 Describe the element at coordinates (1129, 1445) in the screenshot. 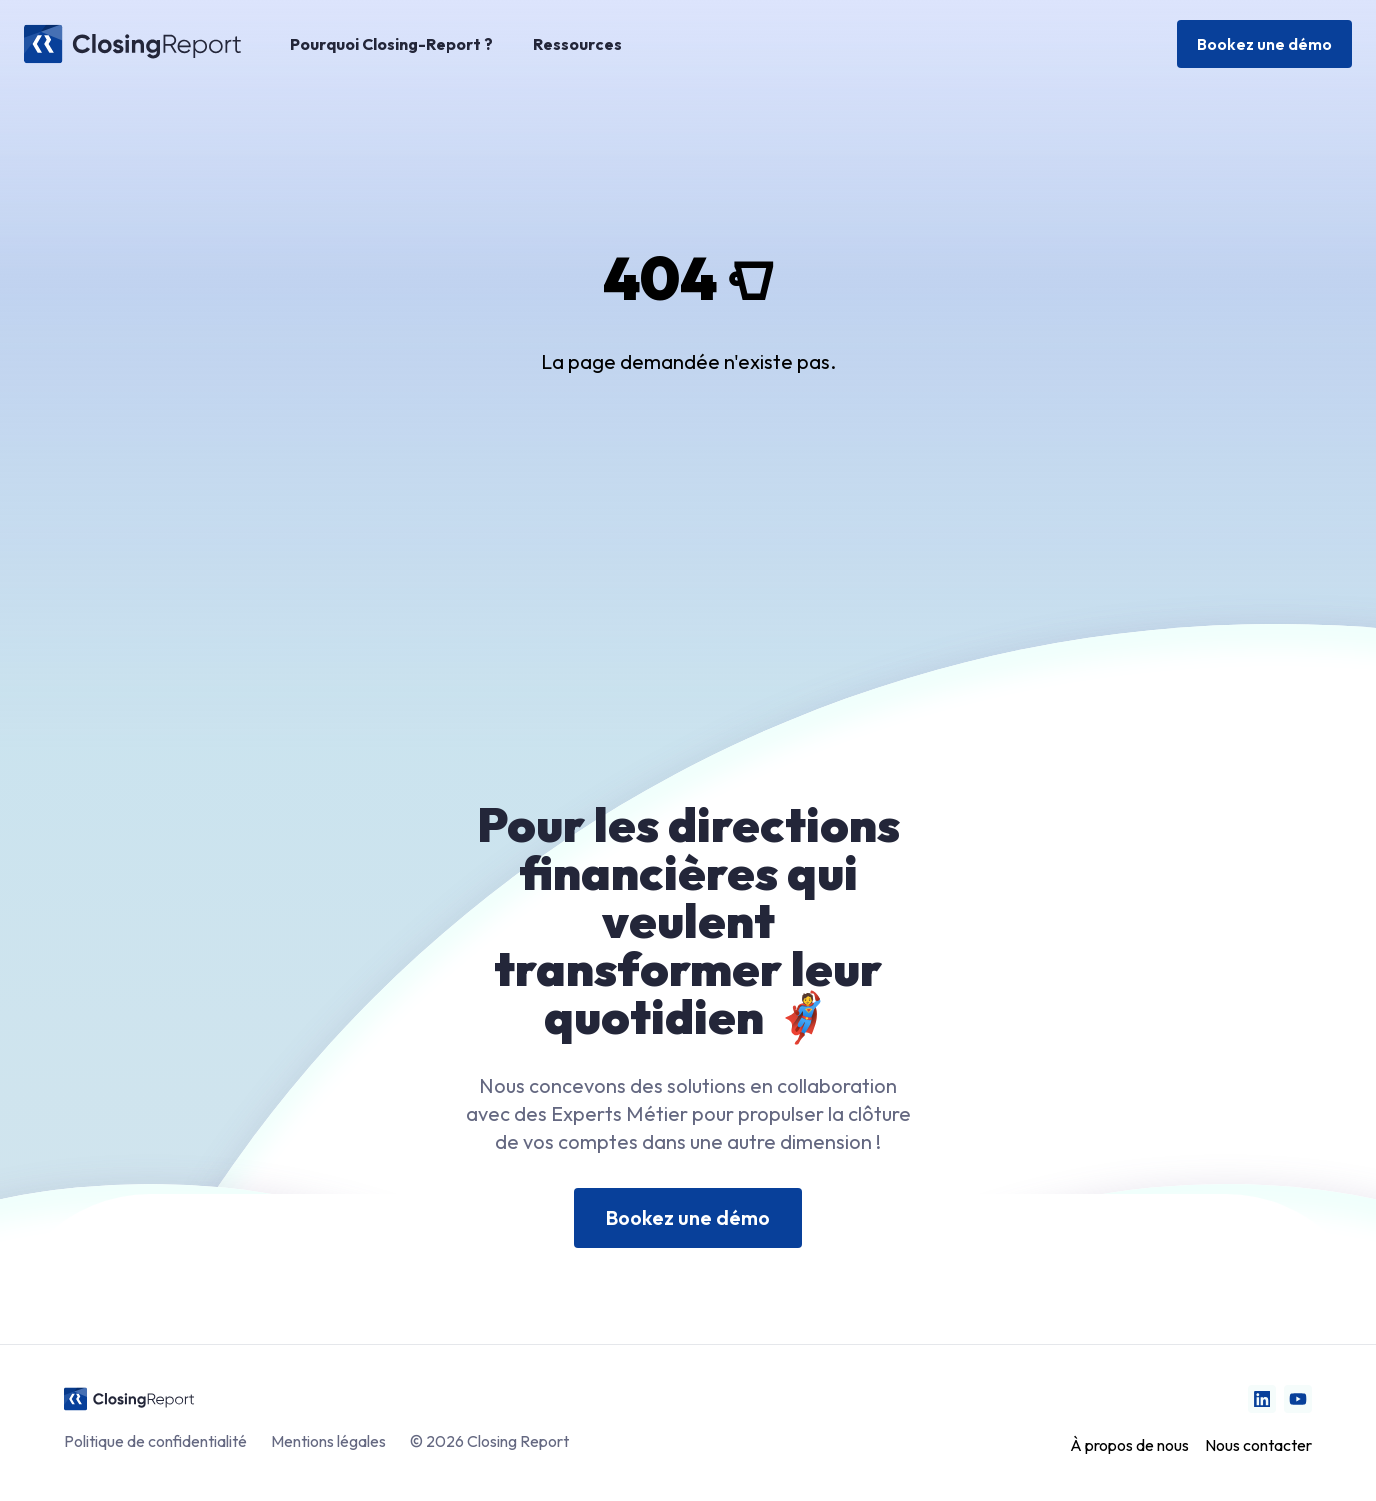

I see `À propos de nous` at that location.